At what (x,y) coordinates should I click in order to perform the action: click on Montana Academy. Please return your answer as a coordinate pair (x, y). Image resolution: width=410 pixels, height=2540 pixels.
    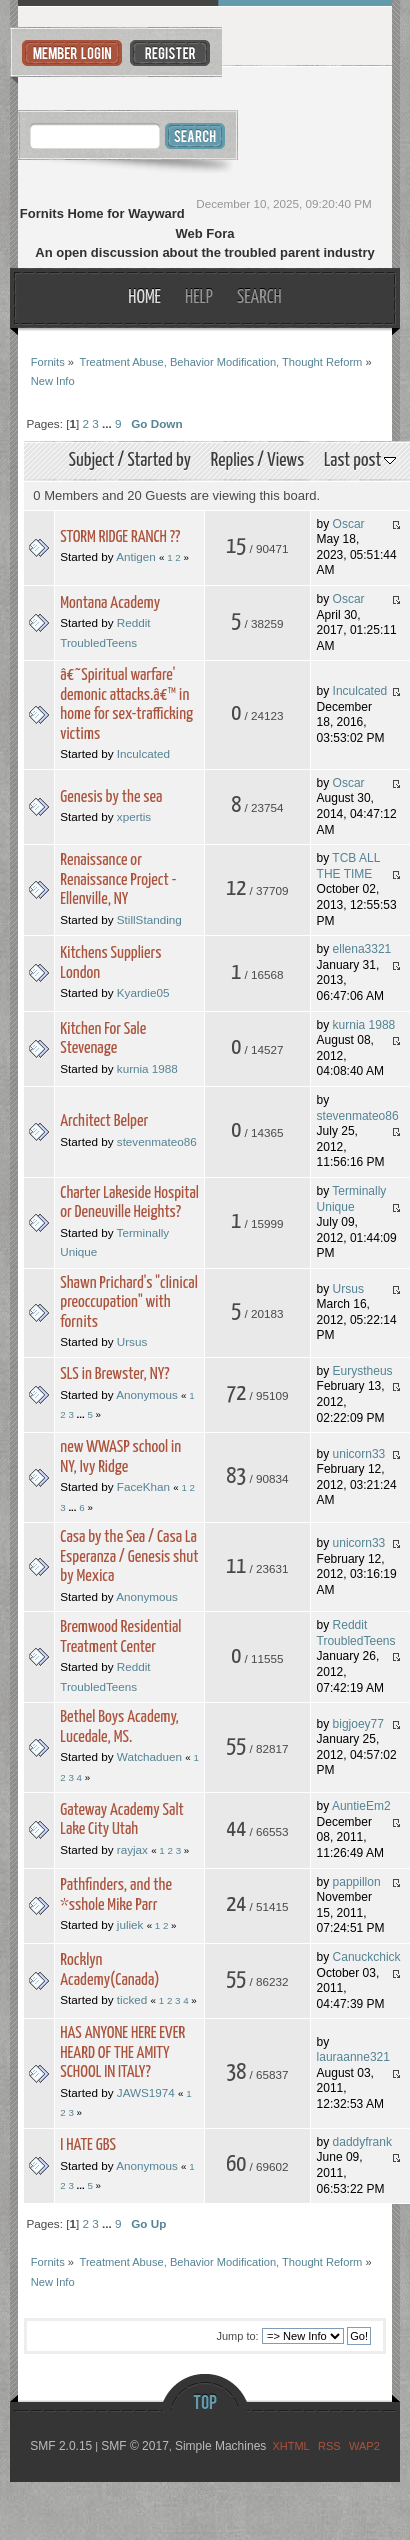
    Looking at the image, I should click on (110, 603).